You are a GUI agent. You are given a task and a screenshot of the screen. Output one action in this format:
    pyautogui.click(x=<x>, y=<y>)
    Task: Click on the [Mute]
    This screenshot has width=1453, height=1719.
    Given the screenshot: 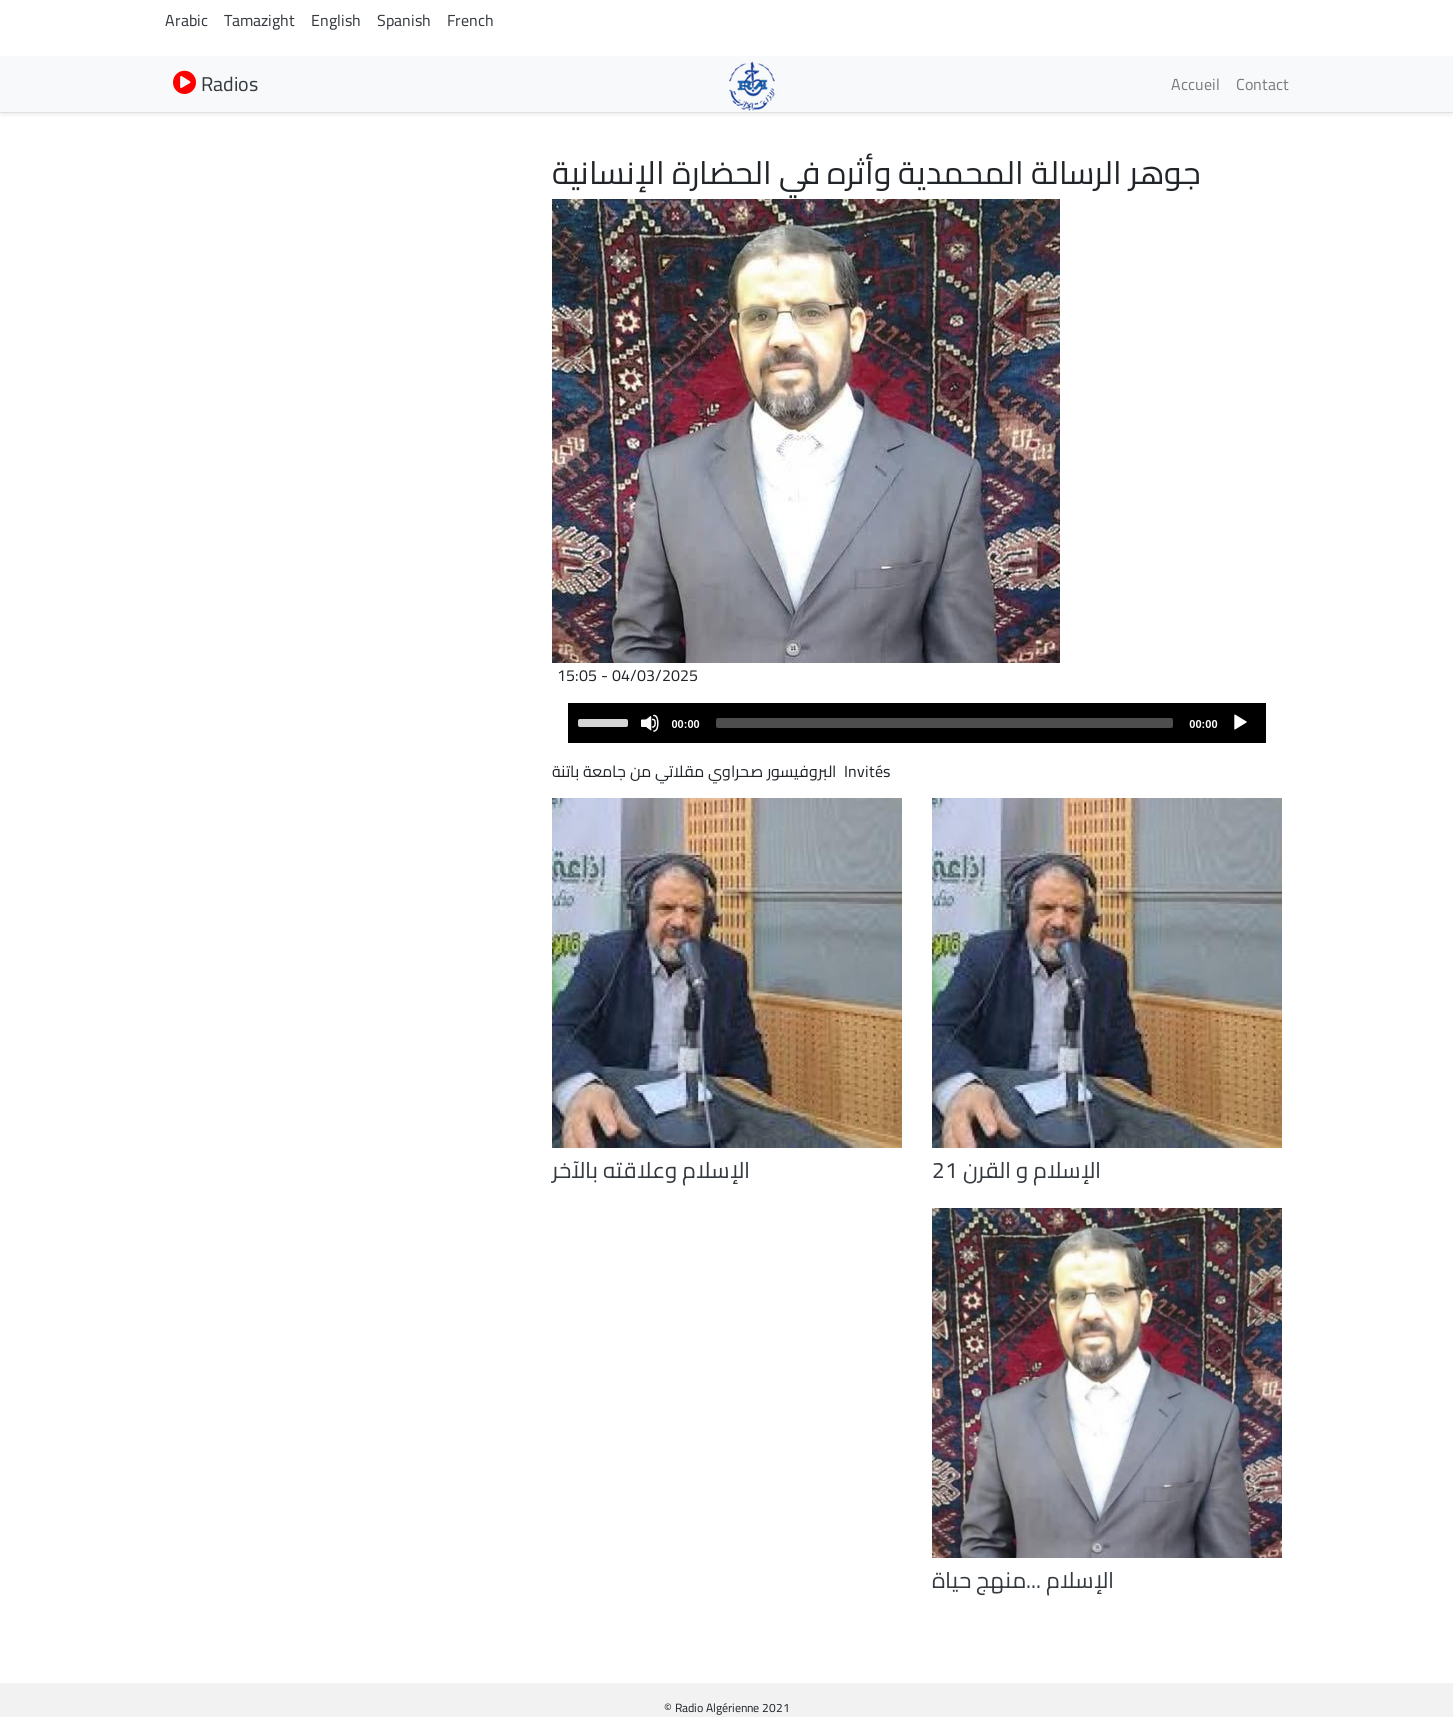 What is the action you would take?
    pyautogui.click(x=650, y=723)
    